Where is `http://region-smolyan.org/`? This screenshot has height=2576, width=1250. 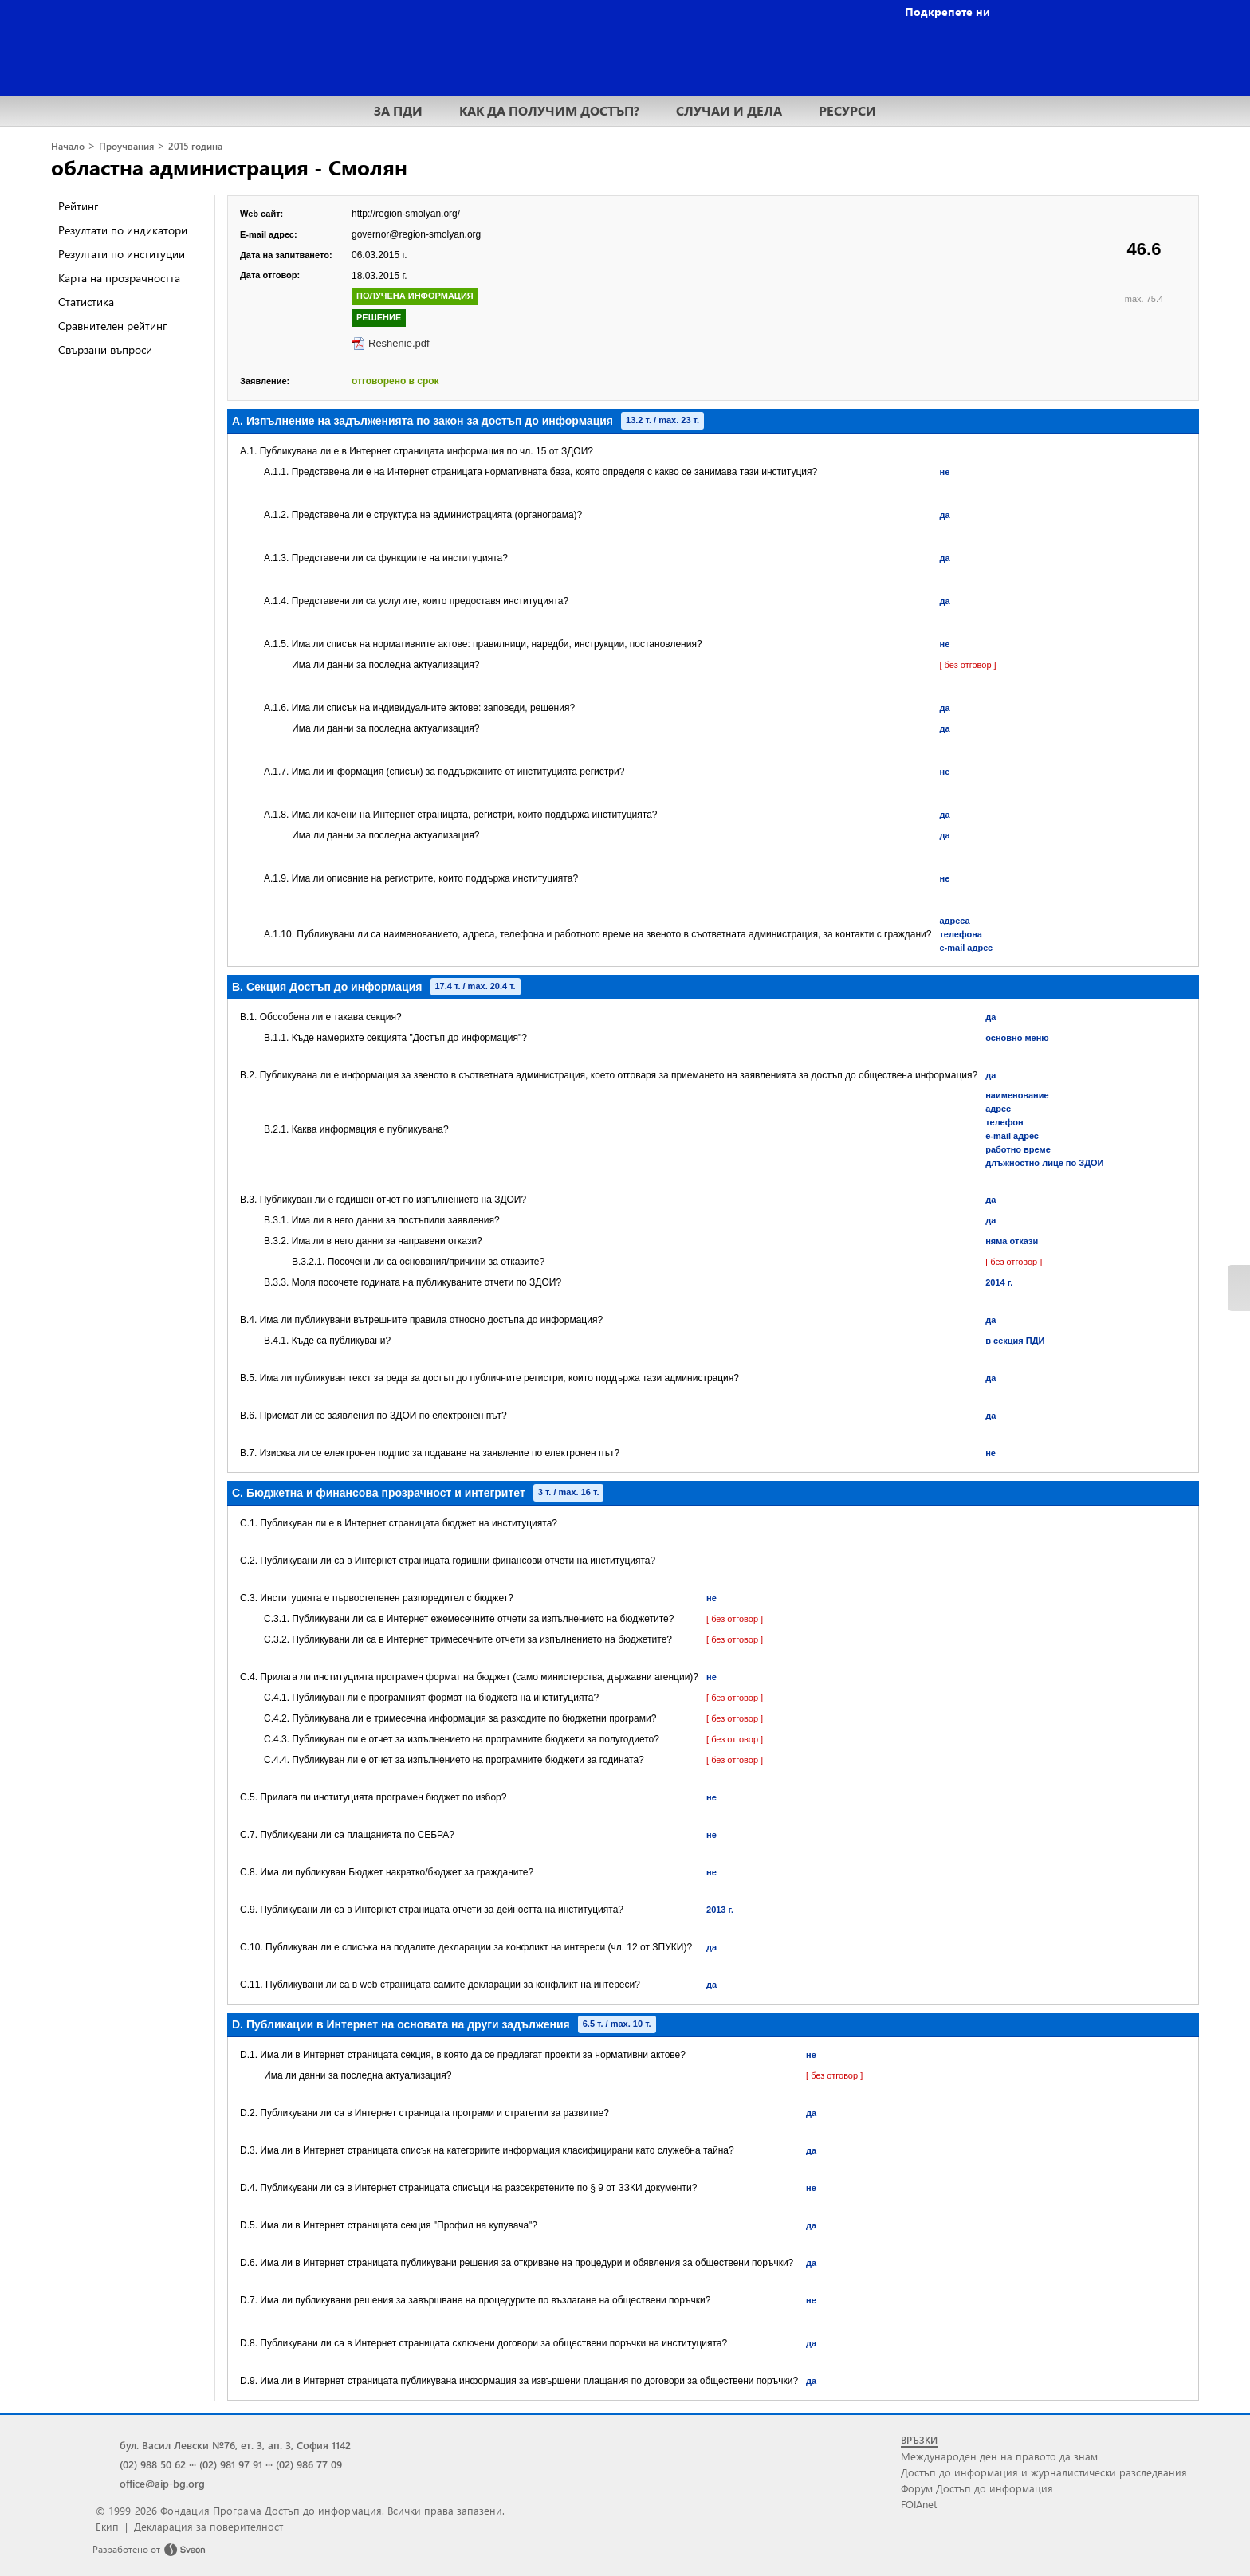
http://region-smolyan.org/ is located at coordinates (406, 213).